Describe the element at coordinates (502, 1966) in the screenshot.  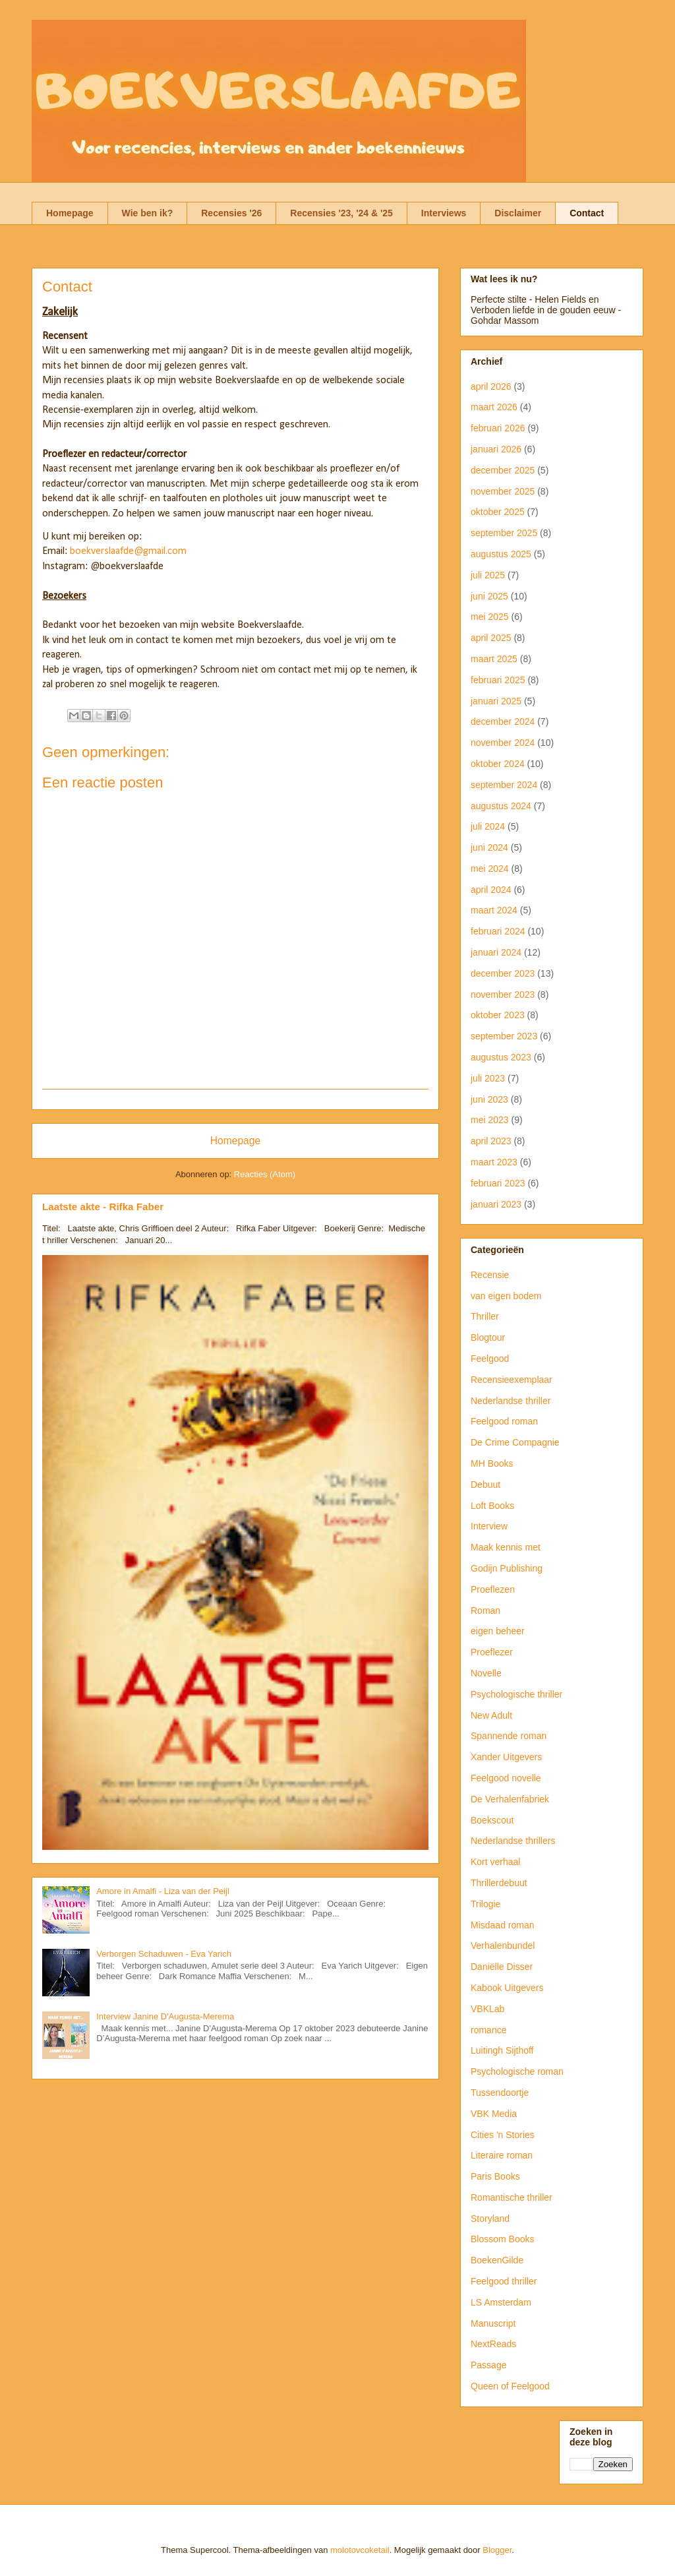
I see `Daniëlle Disser` at that location.